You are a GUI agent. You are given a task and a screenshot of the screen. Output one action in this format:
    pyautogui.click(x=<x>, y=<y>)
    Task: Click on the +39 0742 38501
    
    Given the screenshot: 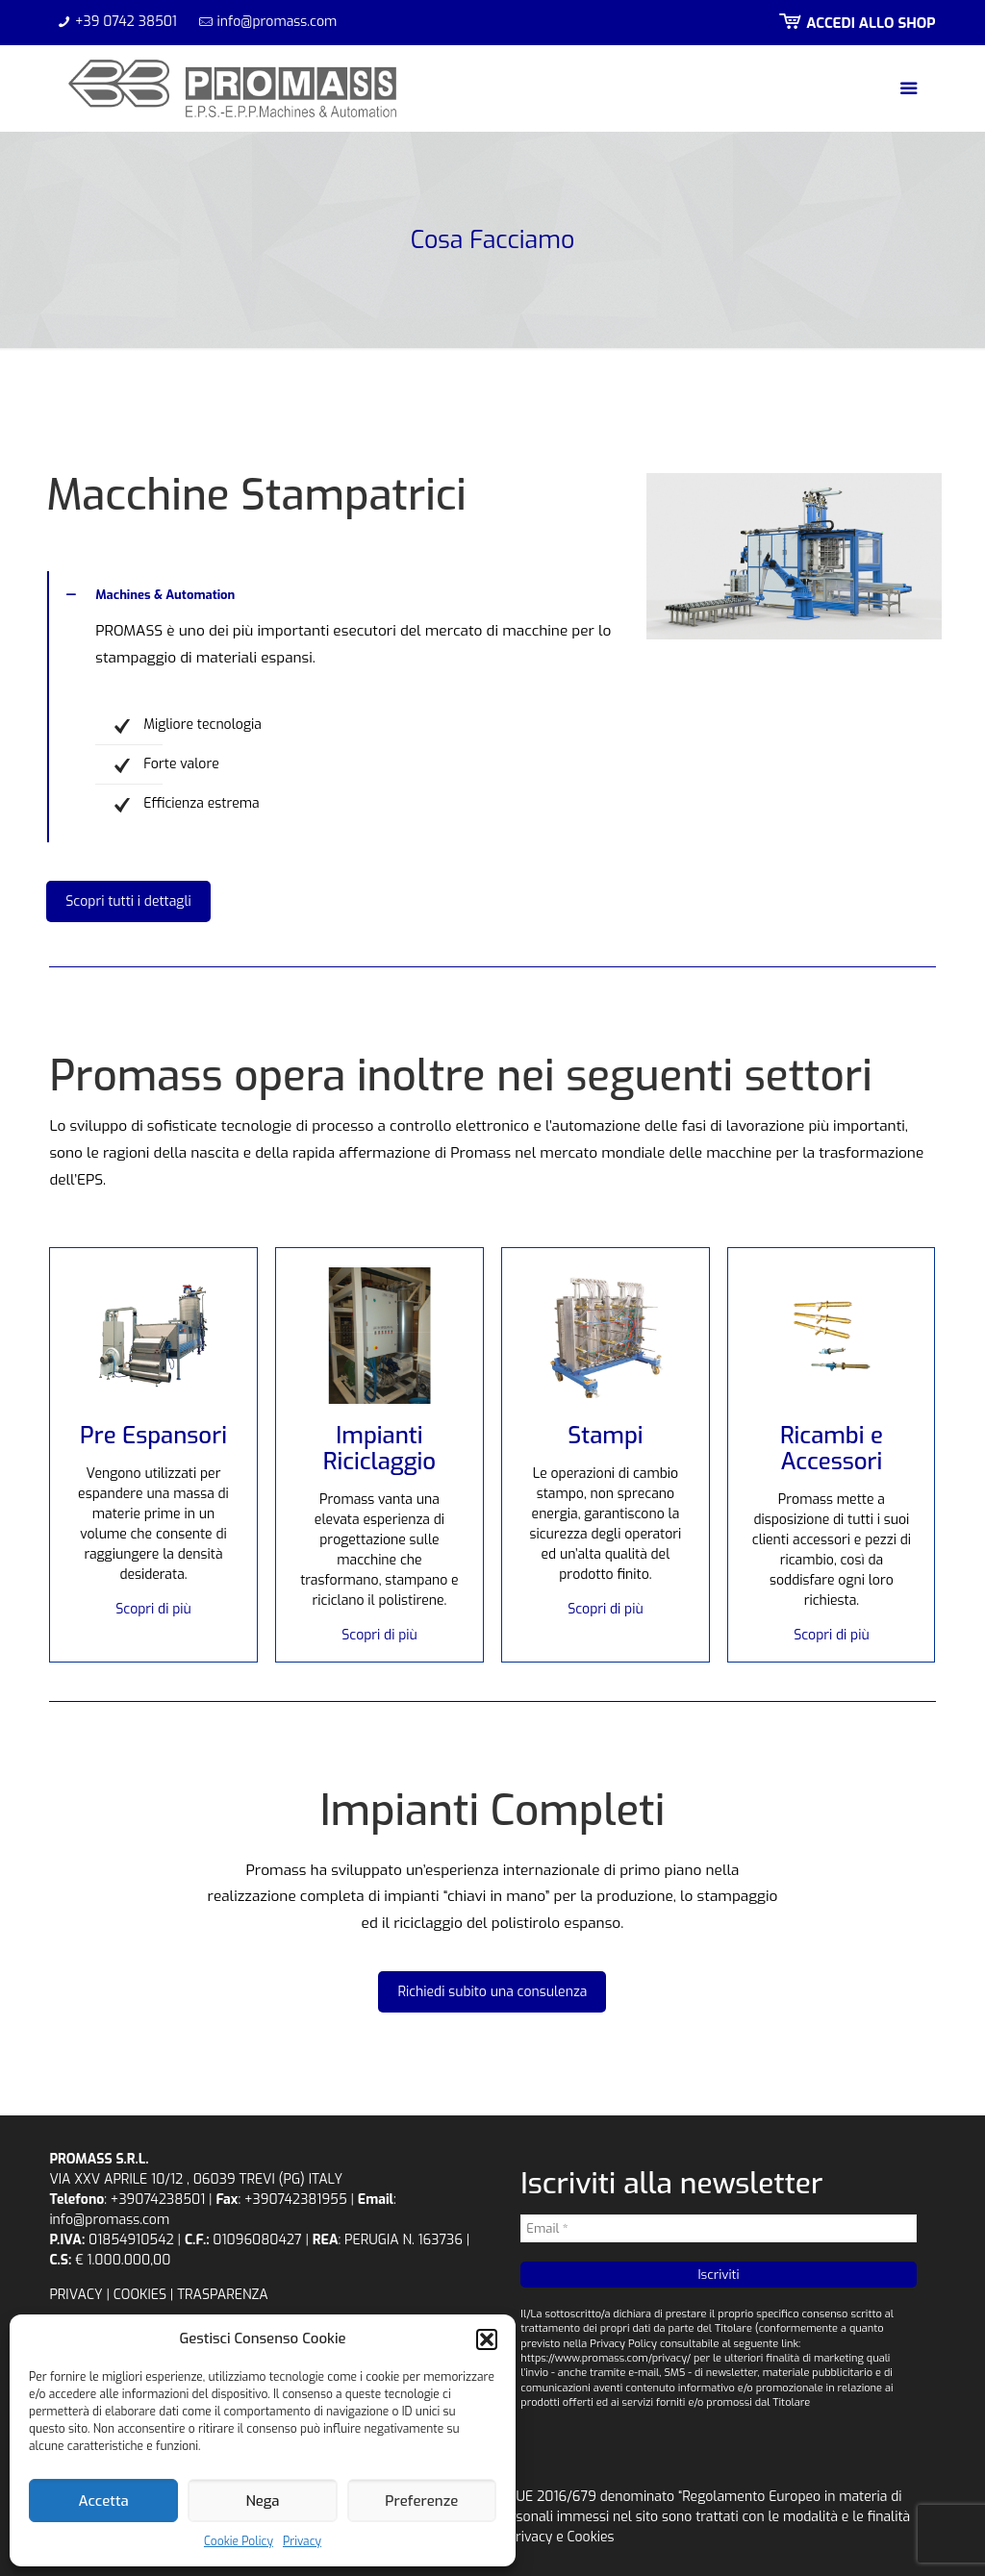 What is the action you would take?
    pyautogui.click(x=126, y=22)
    